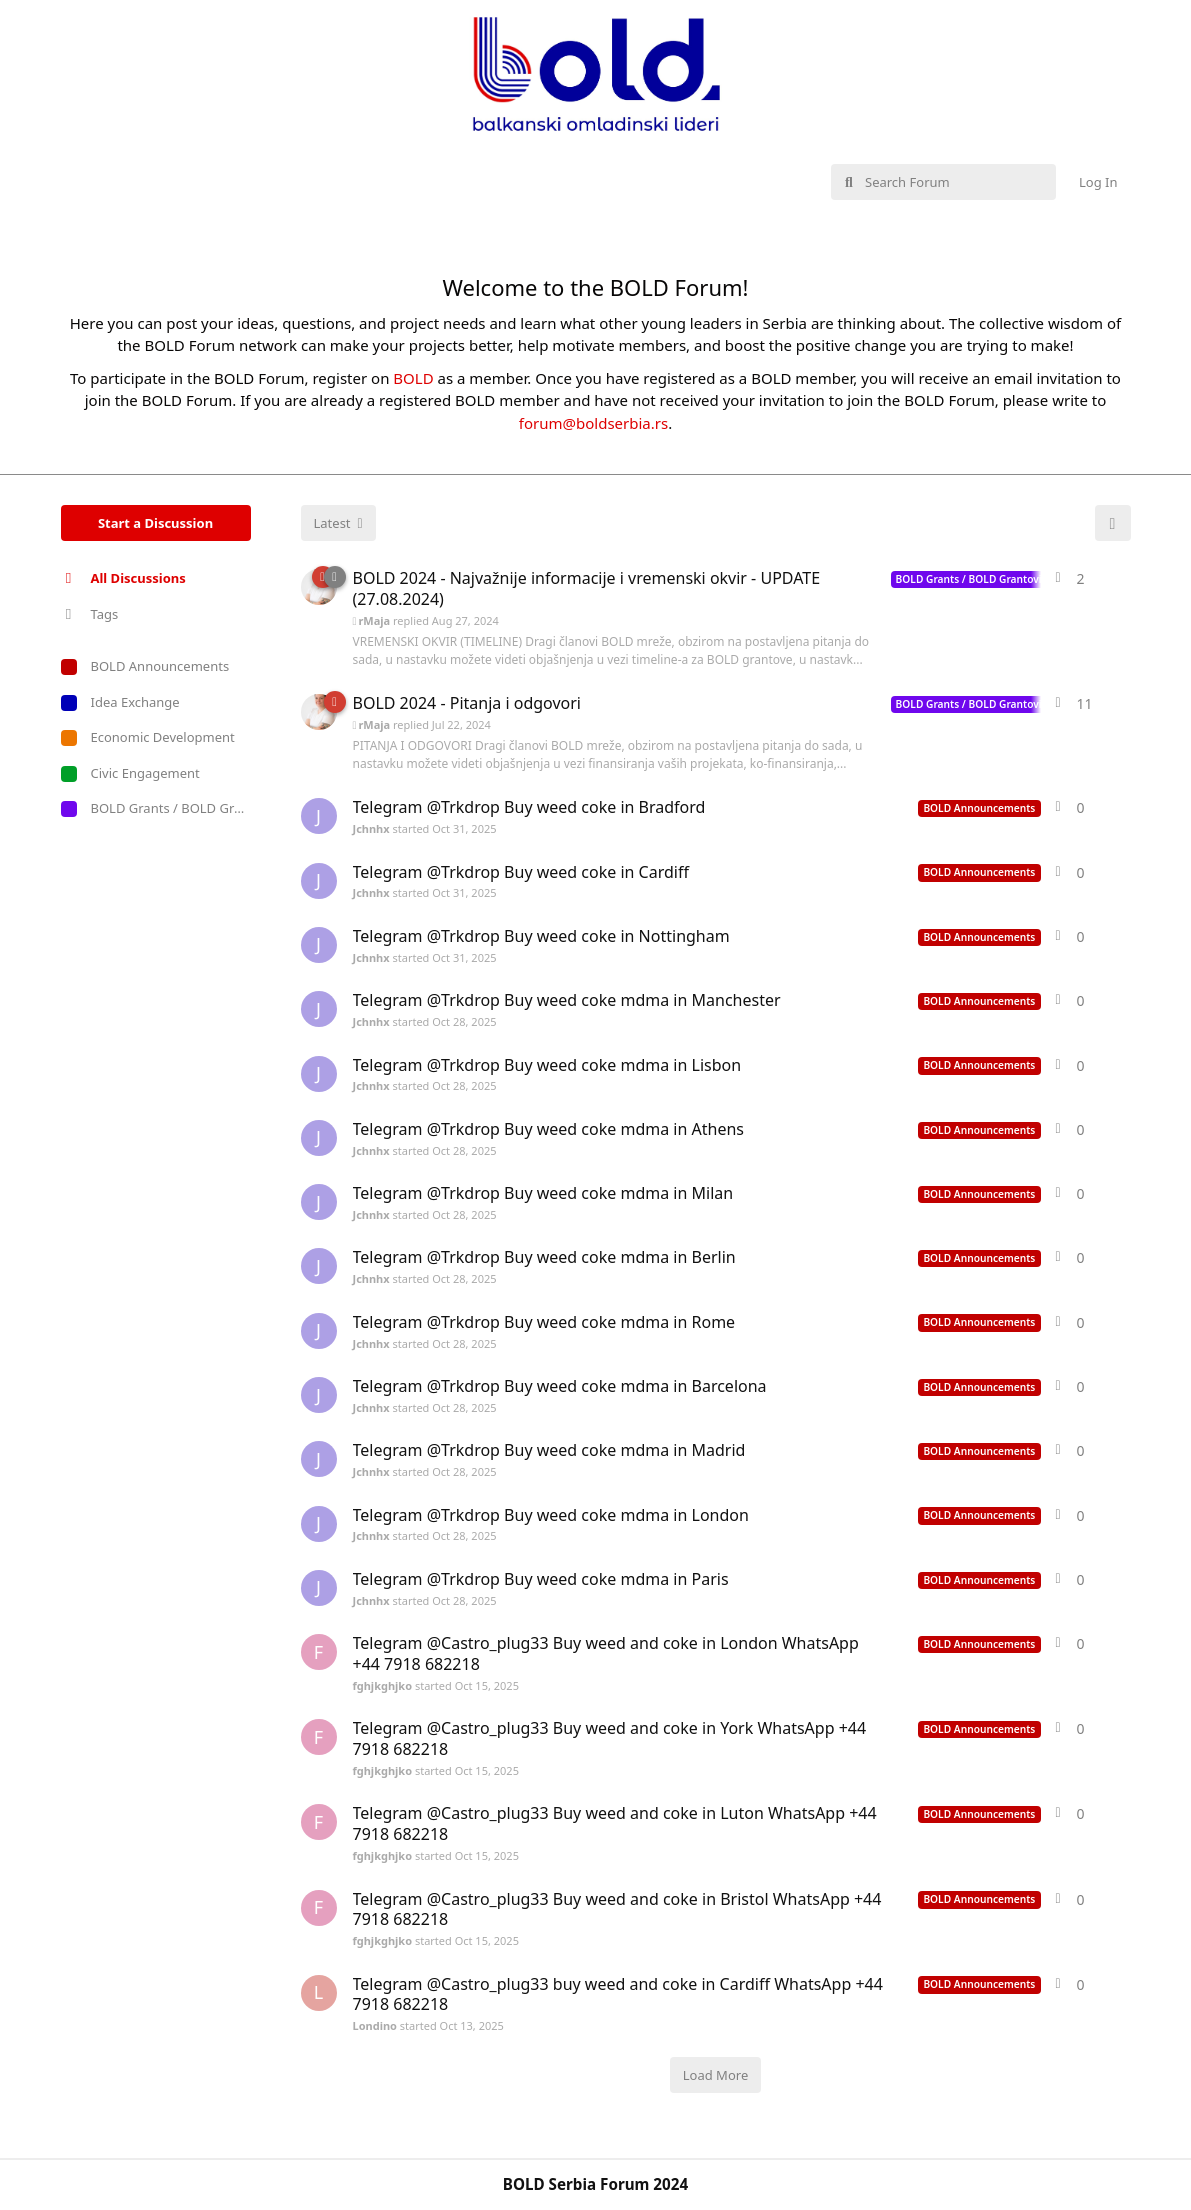 The width and height of the screenshot is (1191, 2210). Describe the element at coordinates (319, 1993) in the screenshot. I see `[Londino started Oct 13, 2025]` at that location.